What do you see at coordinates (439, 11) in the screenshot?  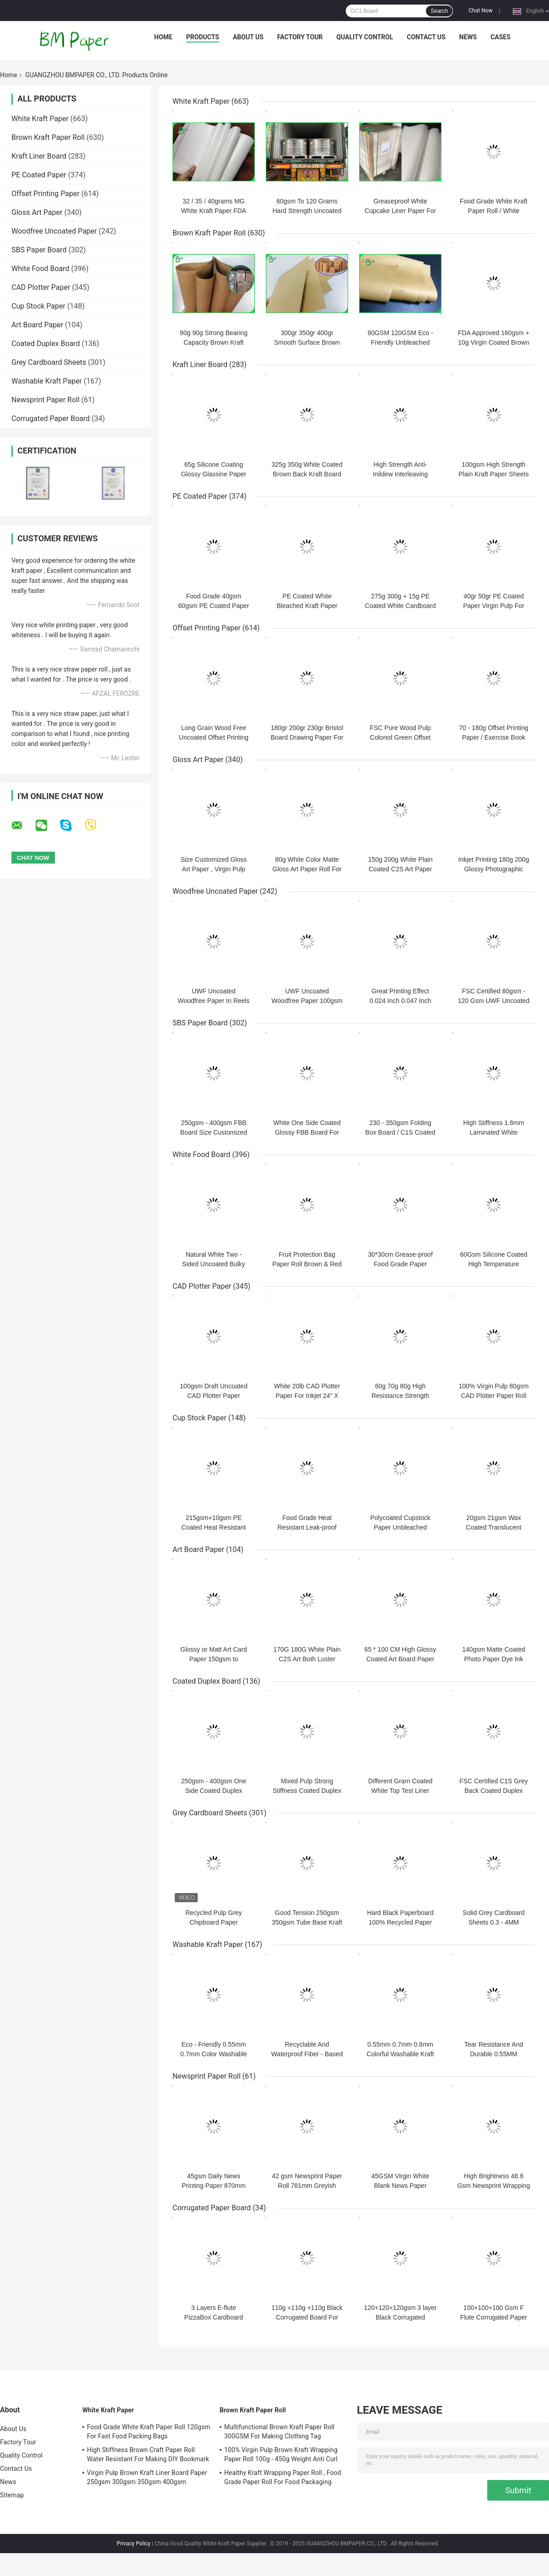 I see `Search` at bounding box center [439, 11].